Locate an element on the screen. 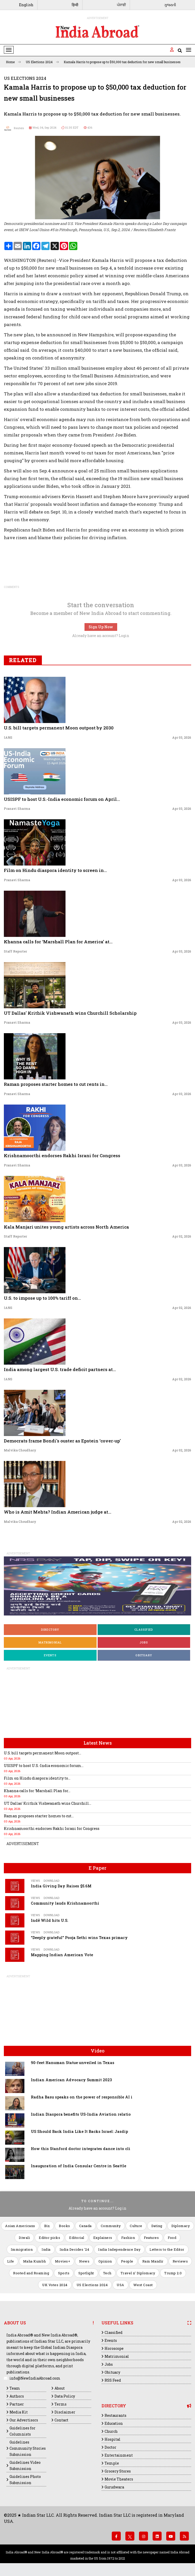 The height and width of the screenshot is (2576, 195). Horoscope is located at coordinates (114, 2348).